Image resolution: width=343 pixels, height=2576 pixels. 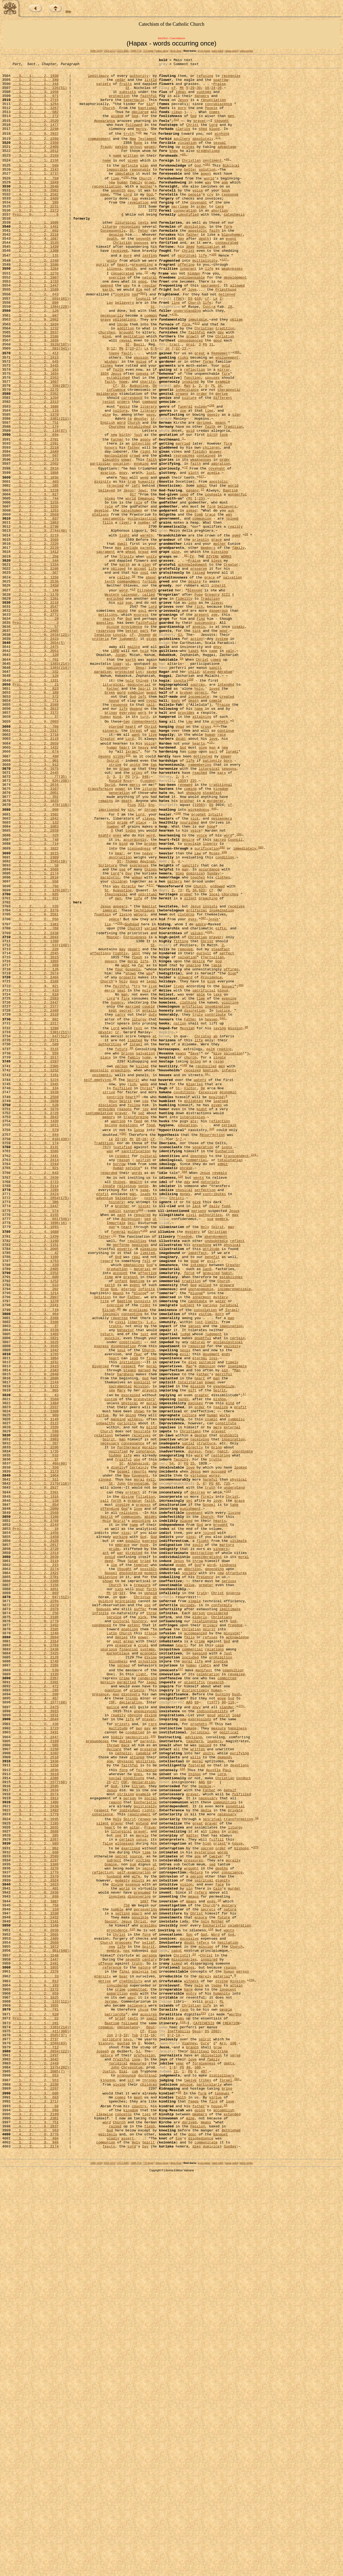 What do you see at coordinates (124, 1476) in the screenshot?
I see `poverty` at bounding box center [124, 1476].